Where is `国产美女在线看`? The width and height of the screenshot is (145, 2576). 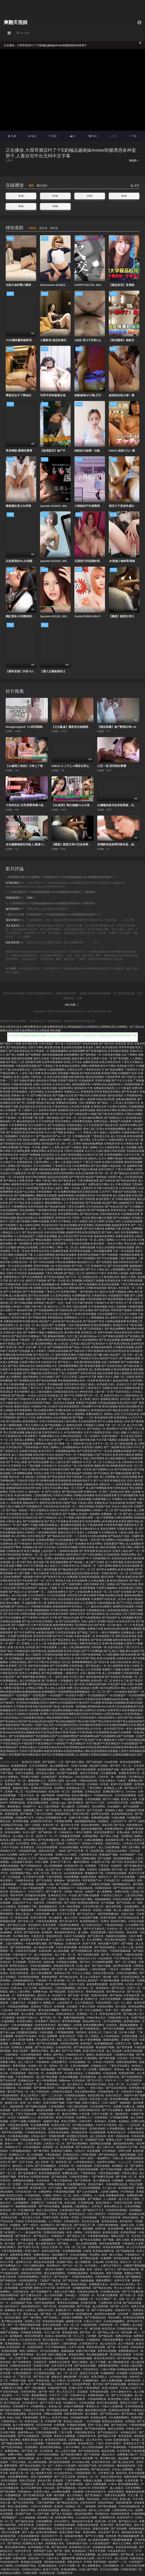
国产美女在线看 is located at coordinates (44, 1853).